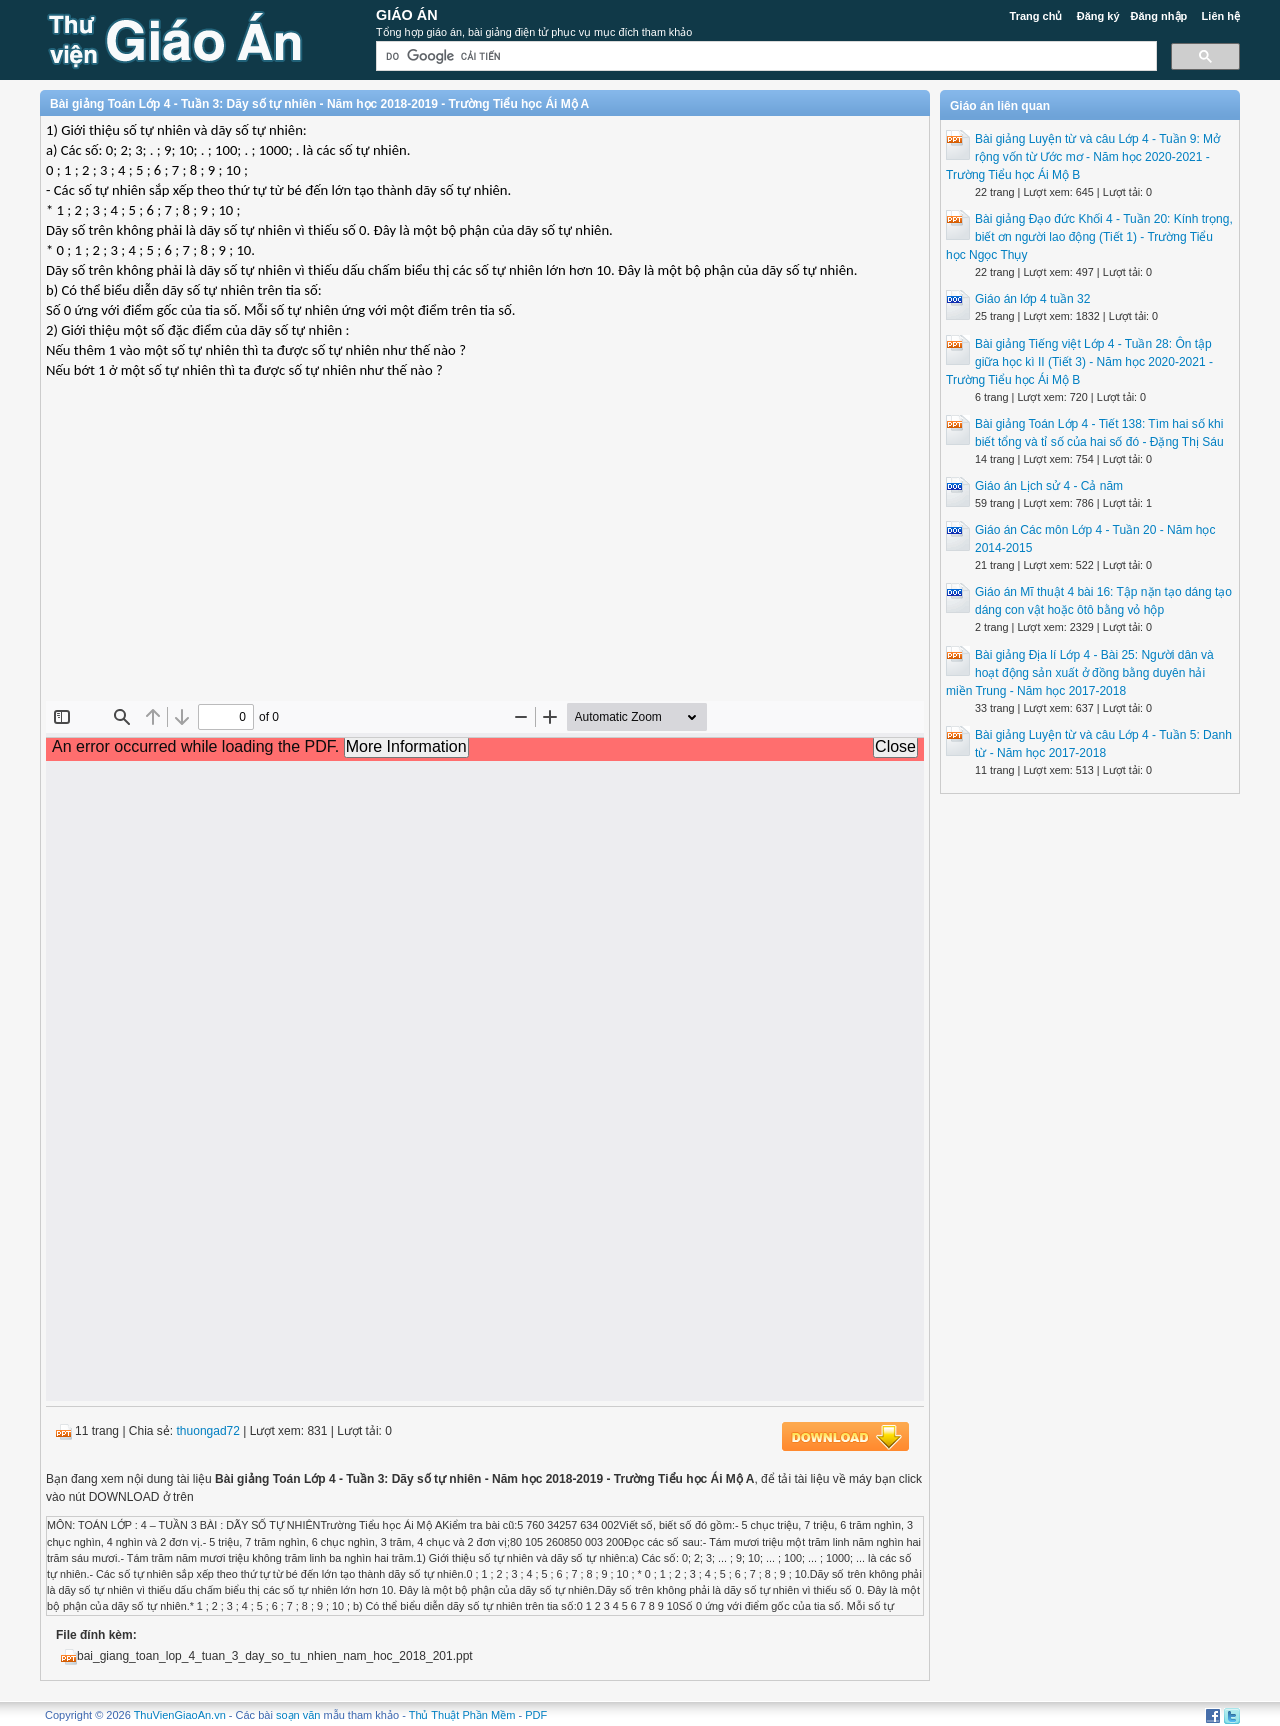 The image size is (1280, 1726). Describe the element at coordinates (1159, 16) in the screenshot. I see `Đăng nhập` at that location.